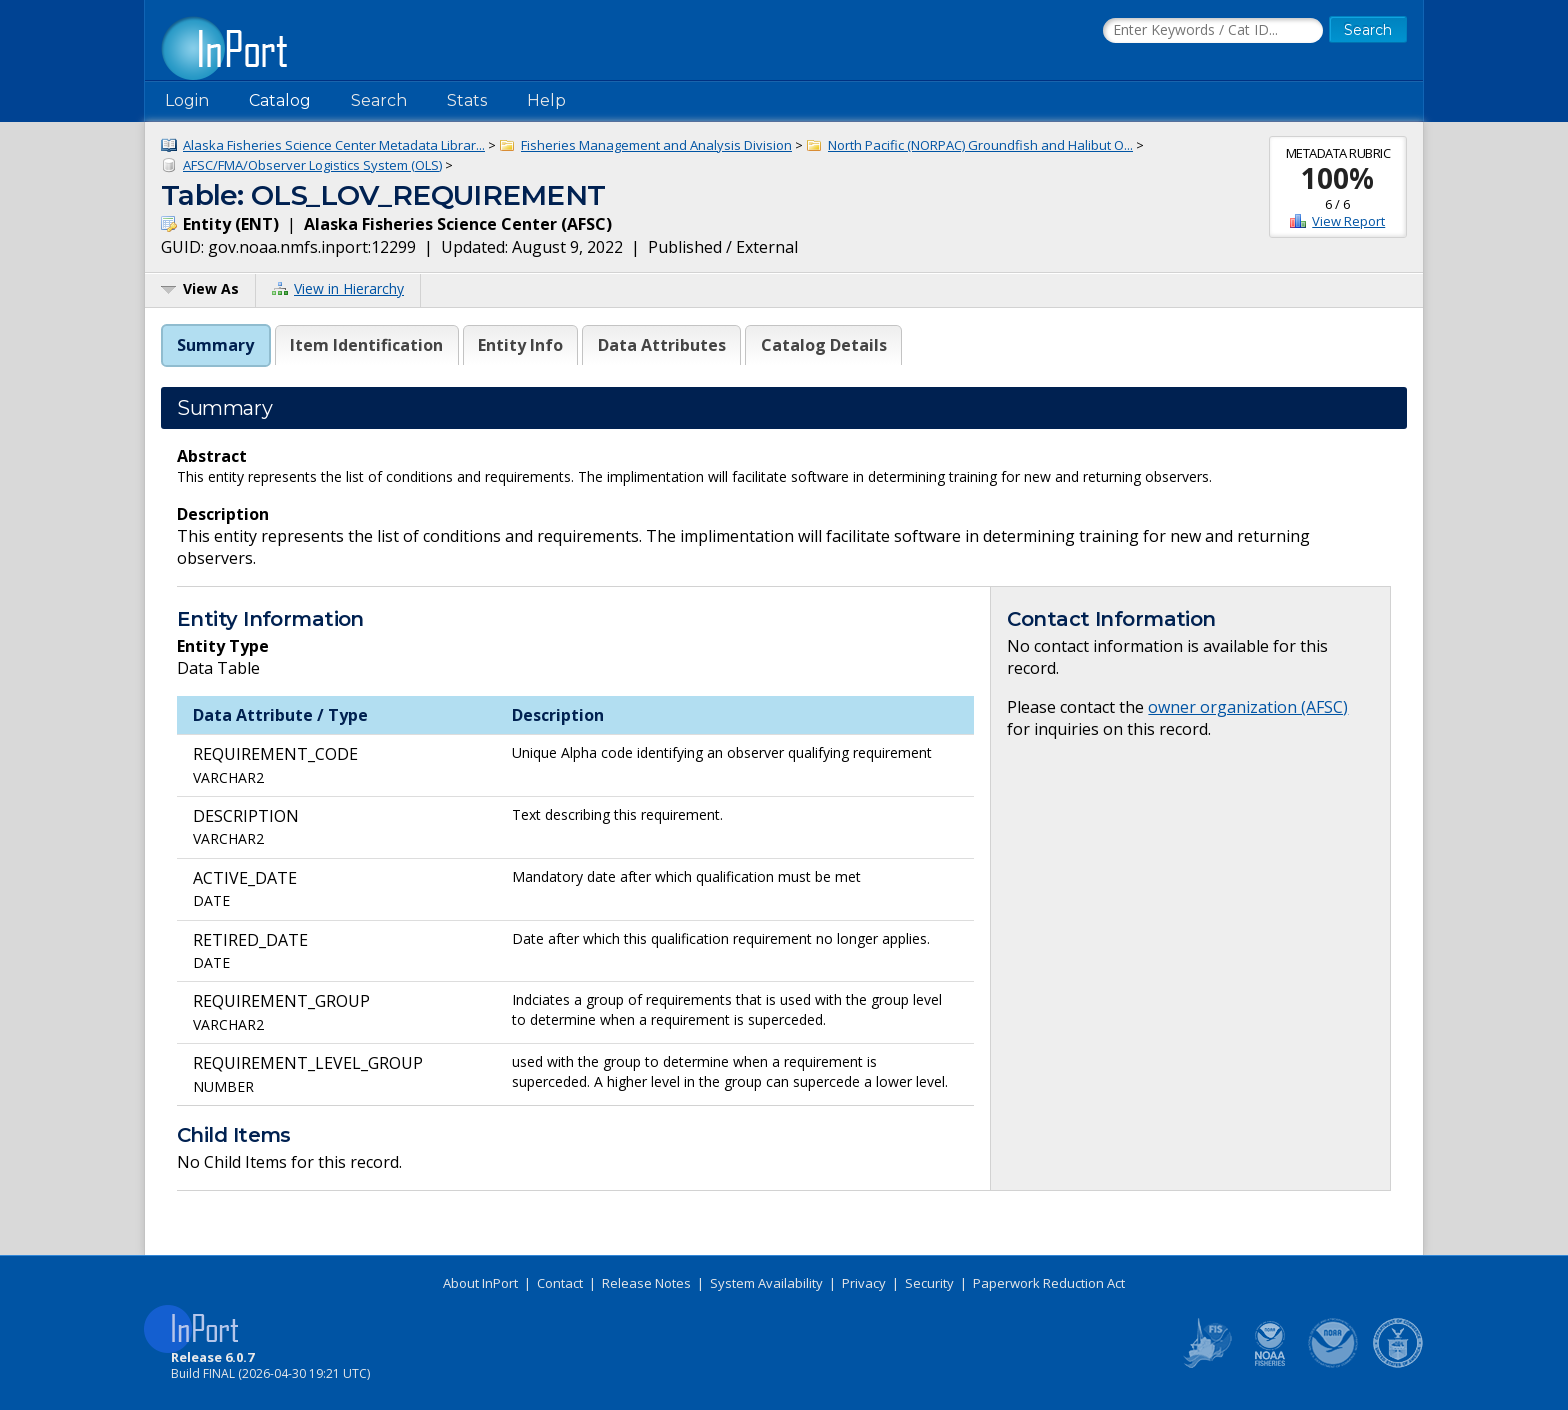 This screenshot has width=1568, height=1410. I want to click on Alaska Fisheries Science Center Metadata Librar..., so click(334, 145).